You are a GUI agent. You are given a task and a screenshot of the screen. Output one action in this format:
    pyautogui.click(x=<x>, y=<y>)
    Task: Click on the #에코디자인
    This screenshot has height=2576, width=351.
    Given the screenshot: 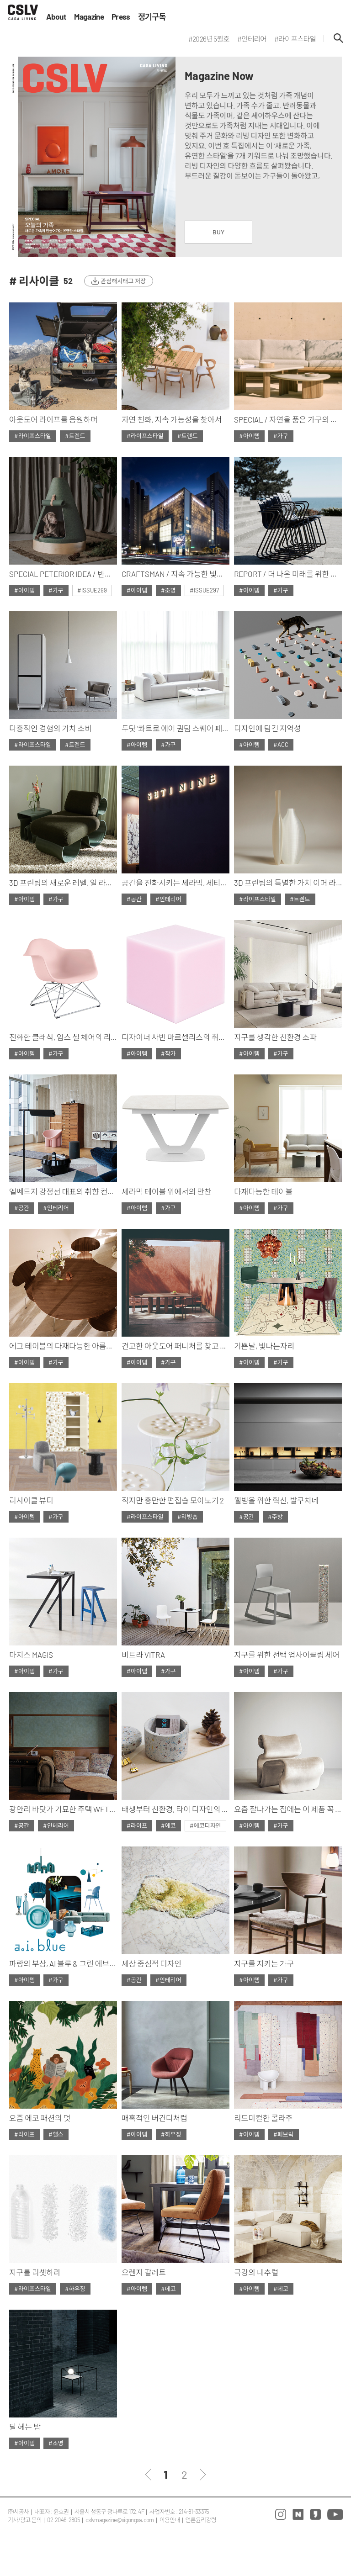 What is the action you would take?
    pyautogui.click(x=205, y=1825)
    